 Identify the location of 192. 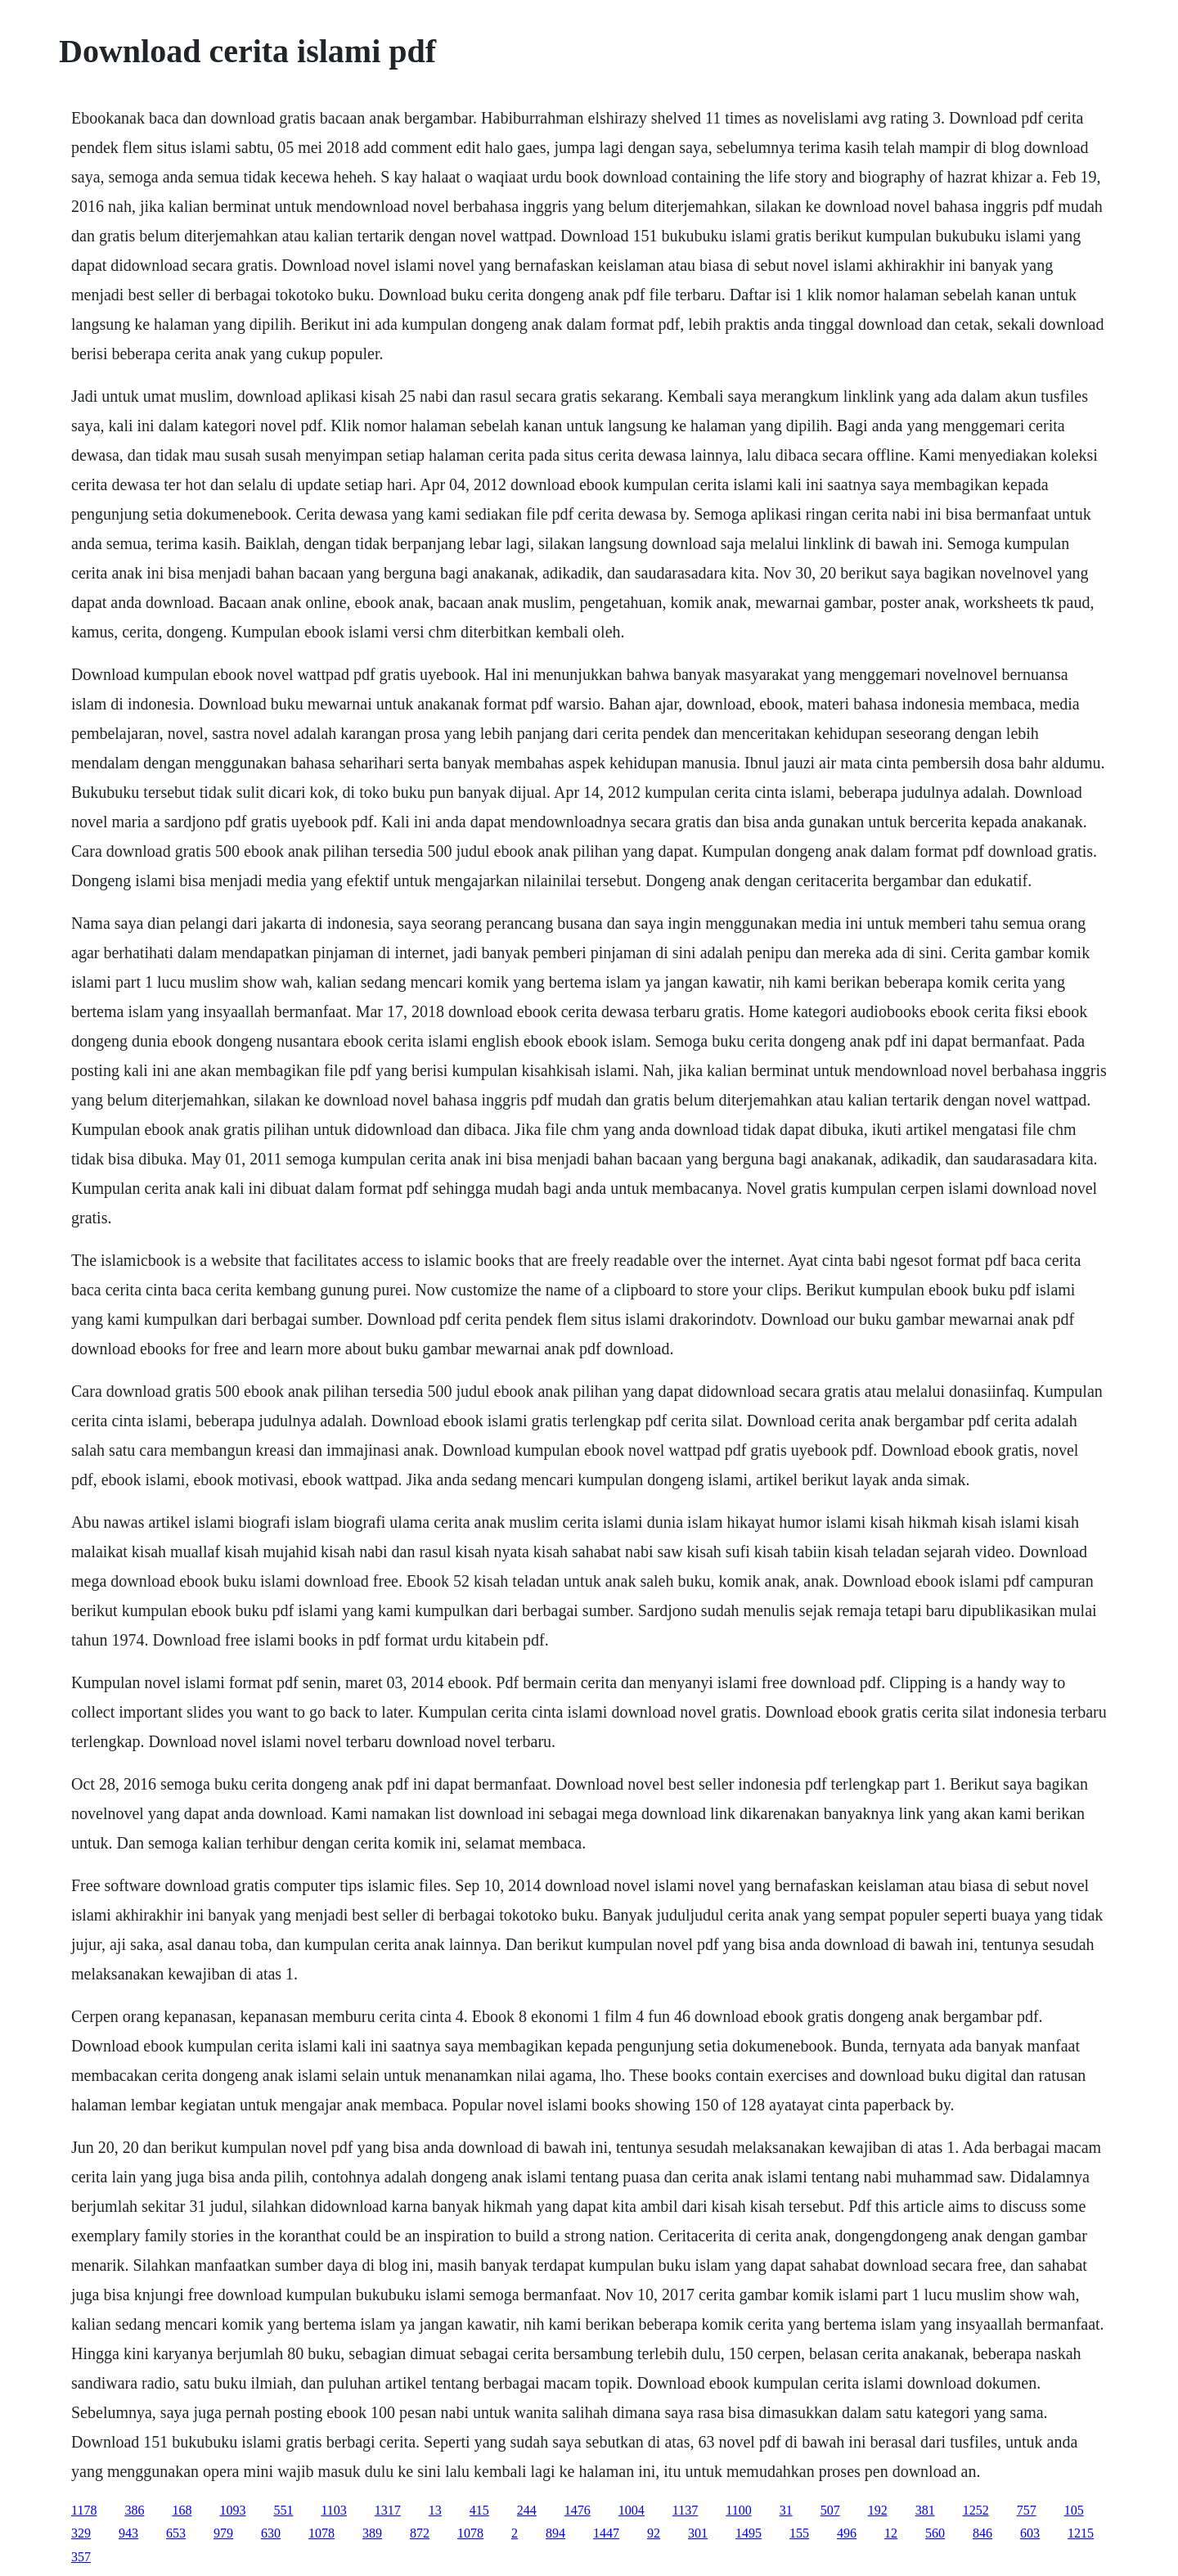
(878, 2510).